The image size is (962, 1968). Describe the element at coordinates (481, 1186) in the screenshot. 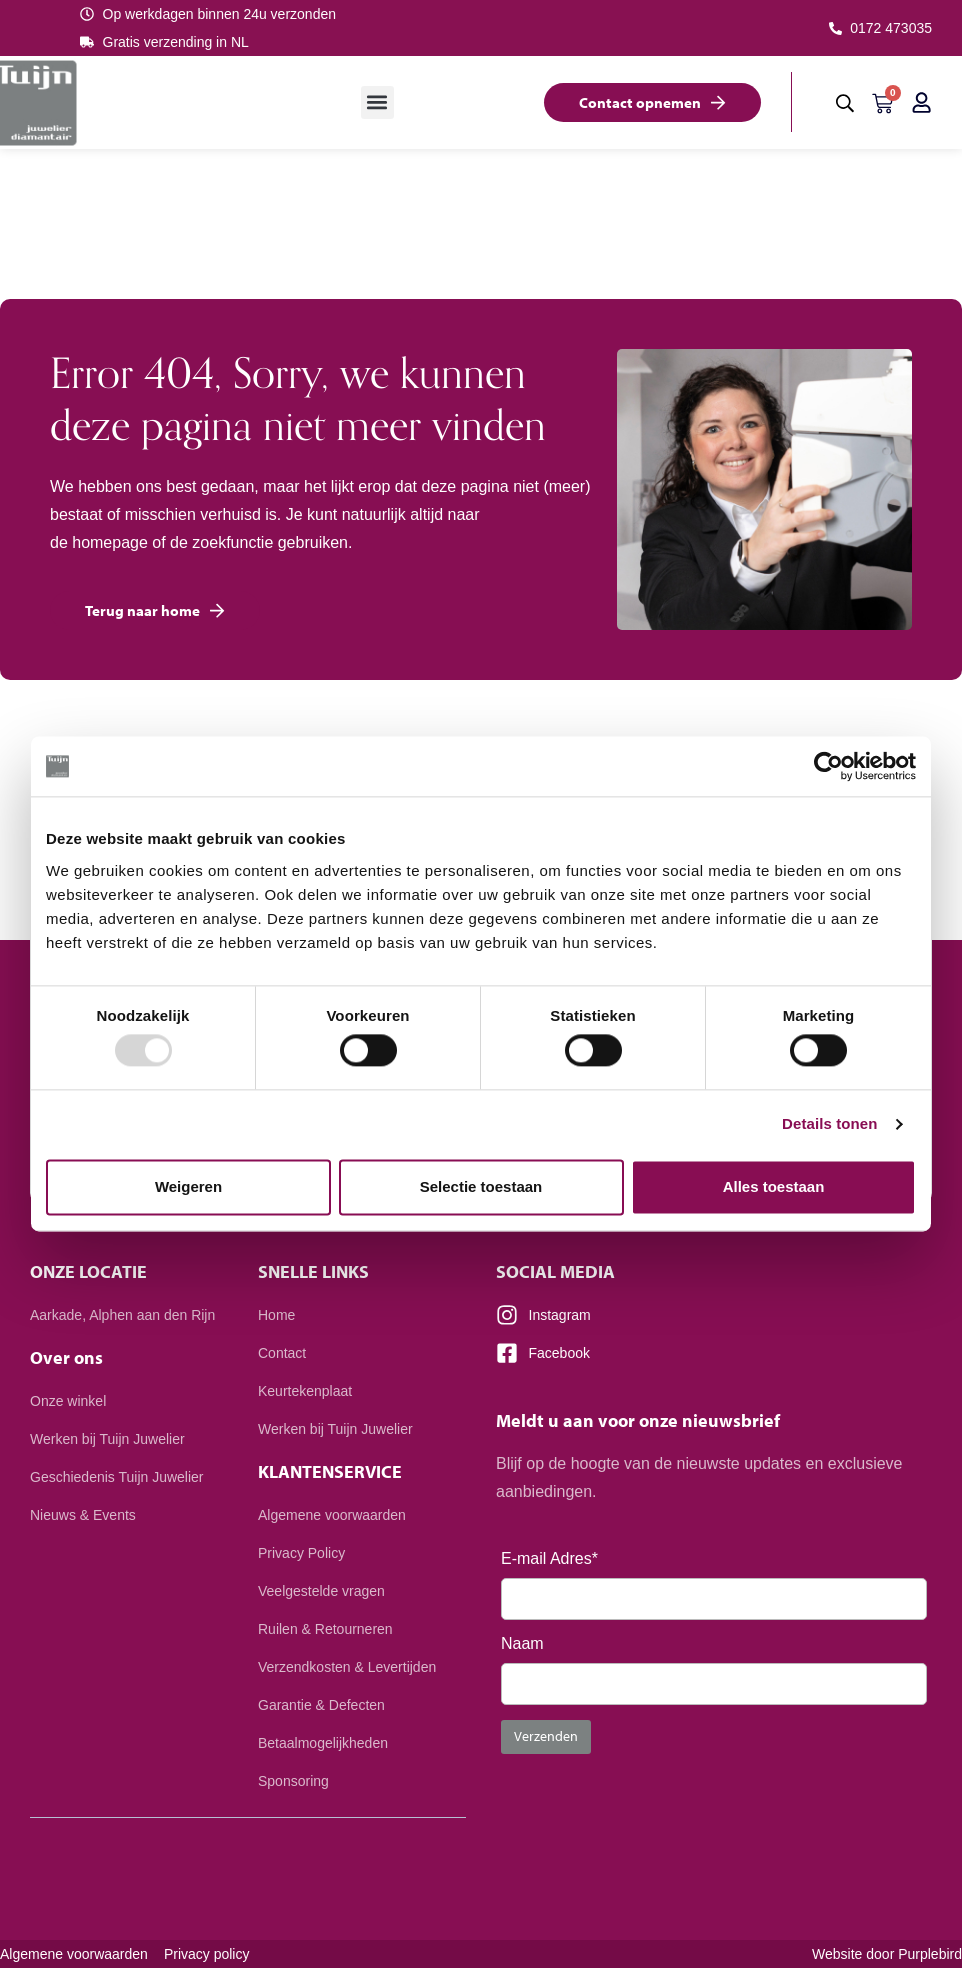

I see `Selectie toestaan` at that location.